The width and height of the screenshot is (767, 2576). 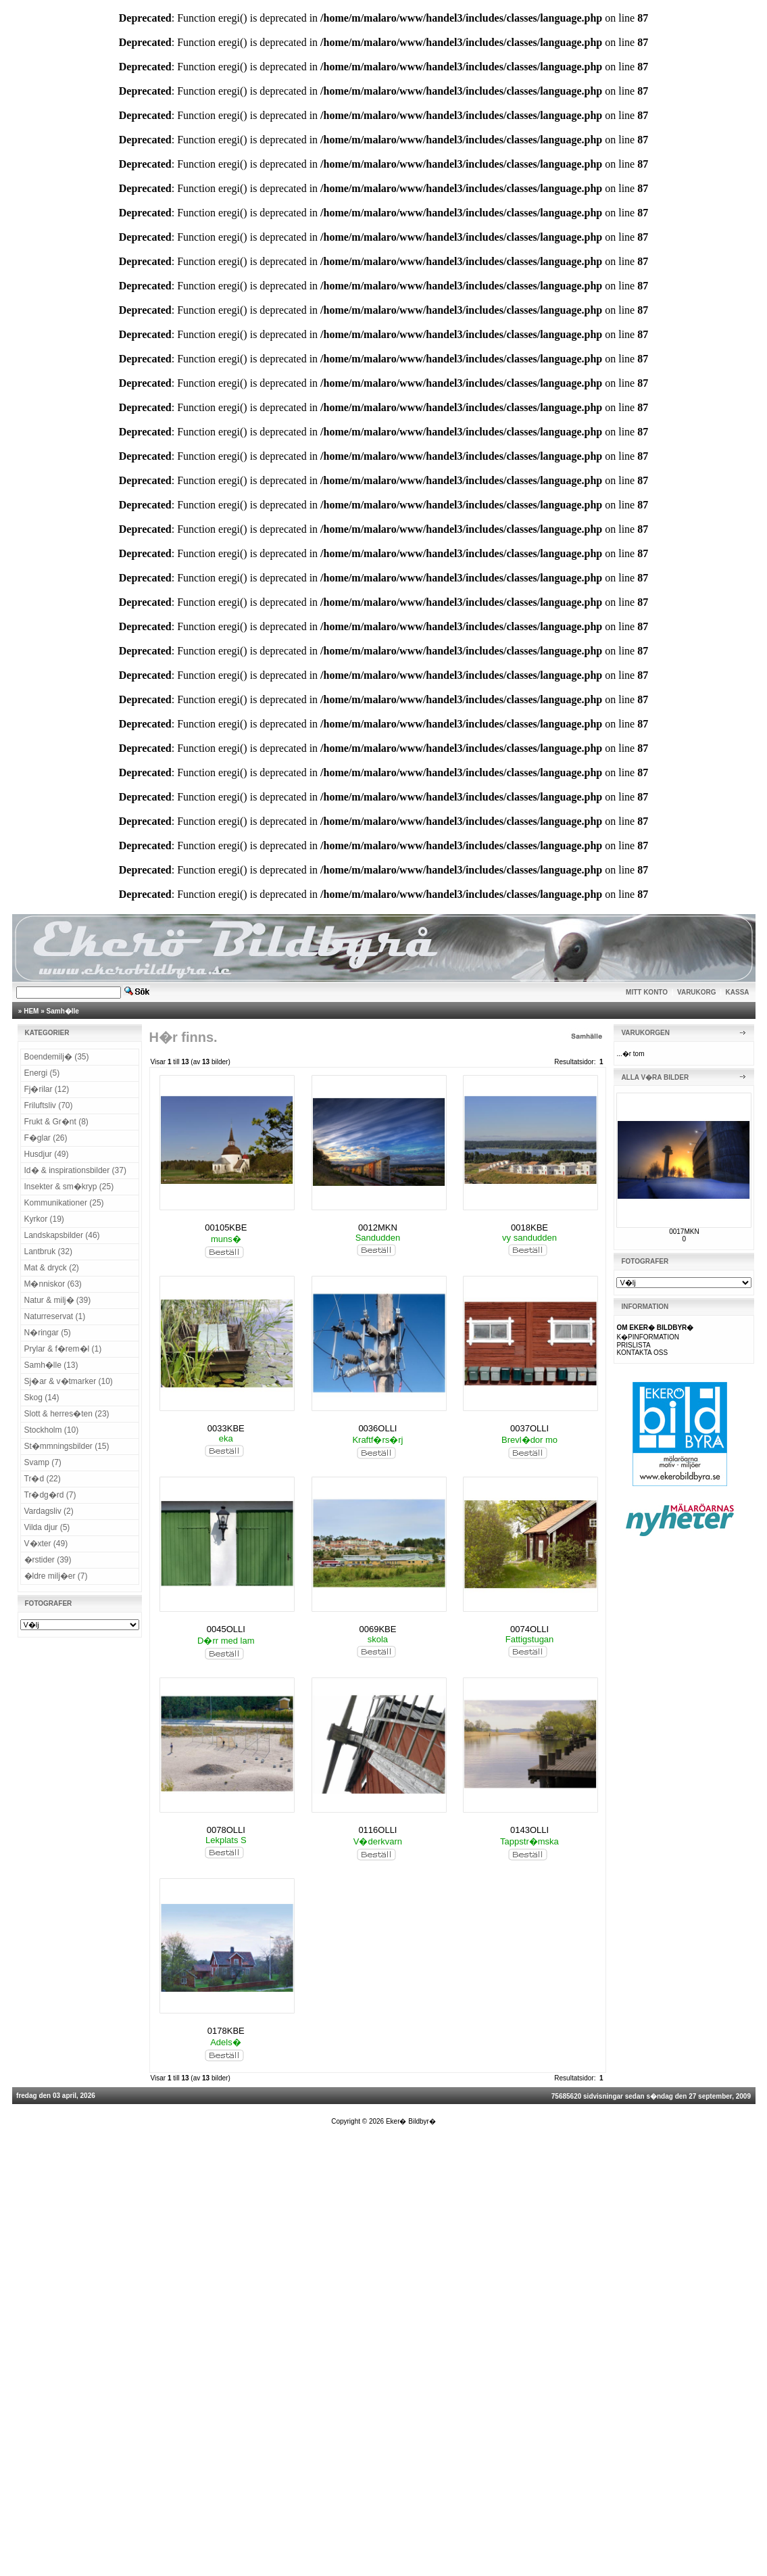 I want to click on Tr�dg�rd (7), so click(x=50, y=1495).